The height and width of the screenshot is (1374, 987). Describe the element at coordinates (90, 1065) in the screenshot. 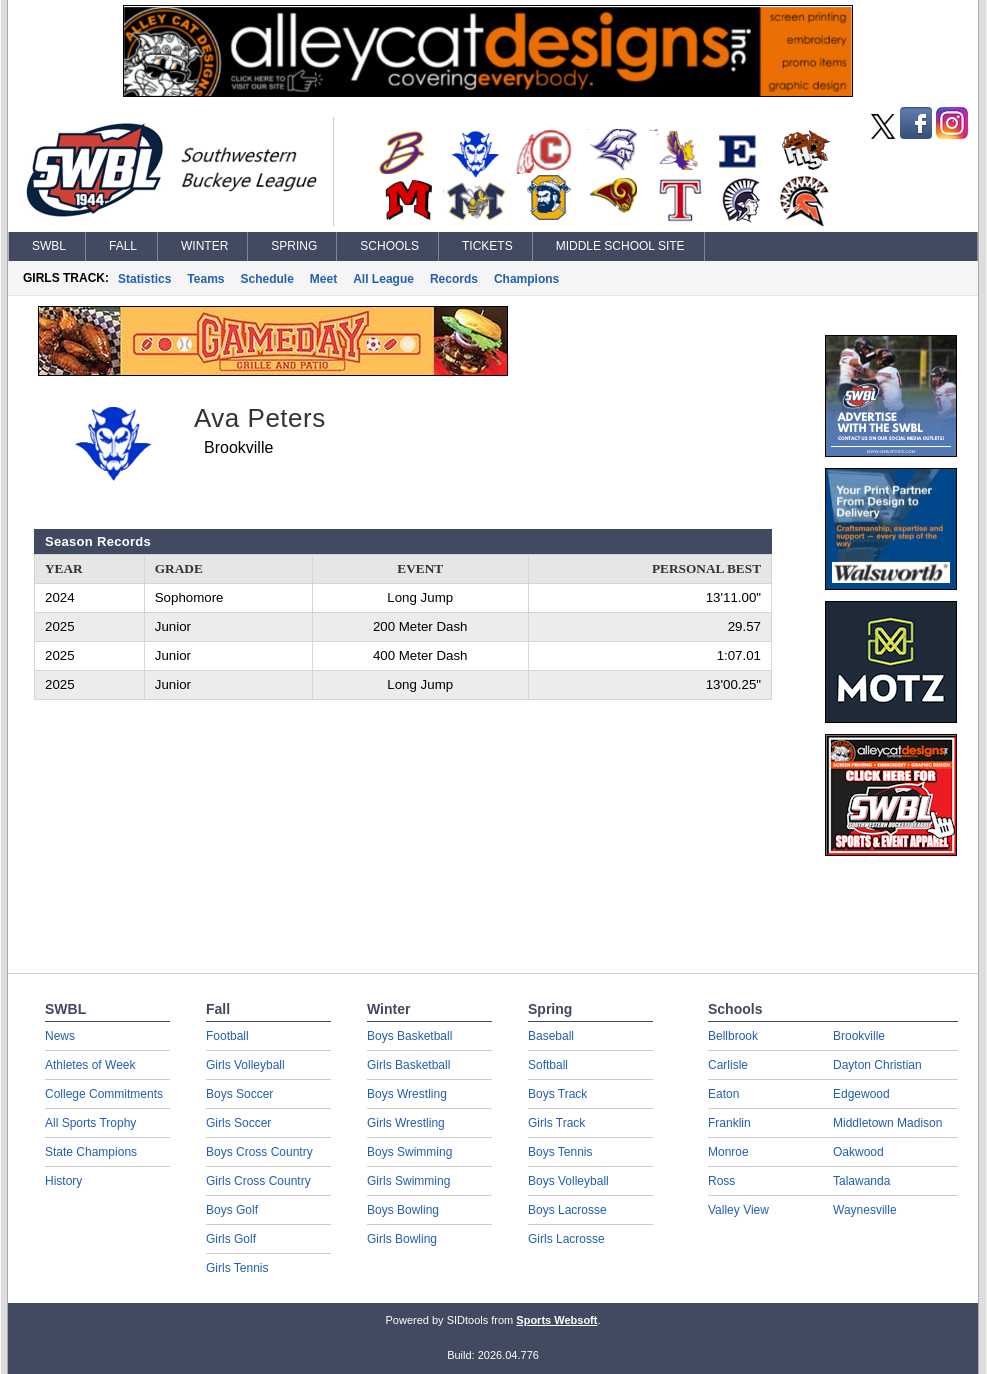

I see `Athletes of Week` at that location.